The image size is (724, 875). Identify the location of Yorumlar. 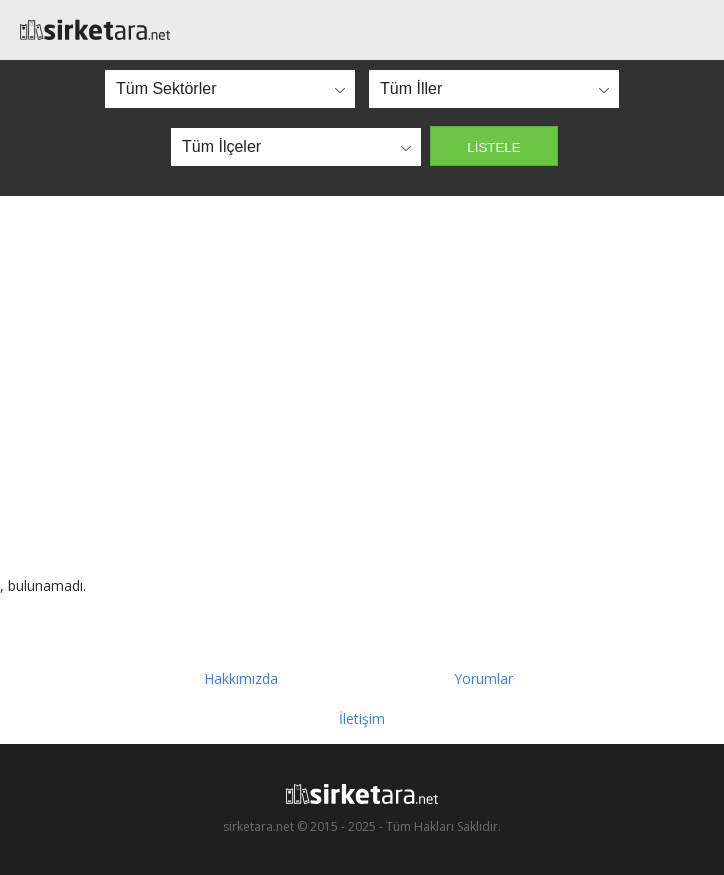
(483, 678).